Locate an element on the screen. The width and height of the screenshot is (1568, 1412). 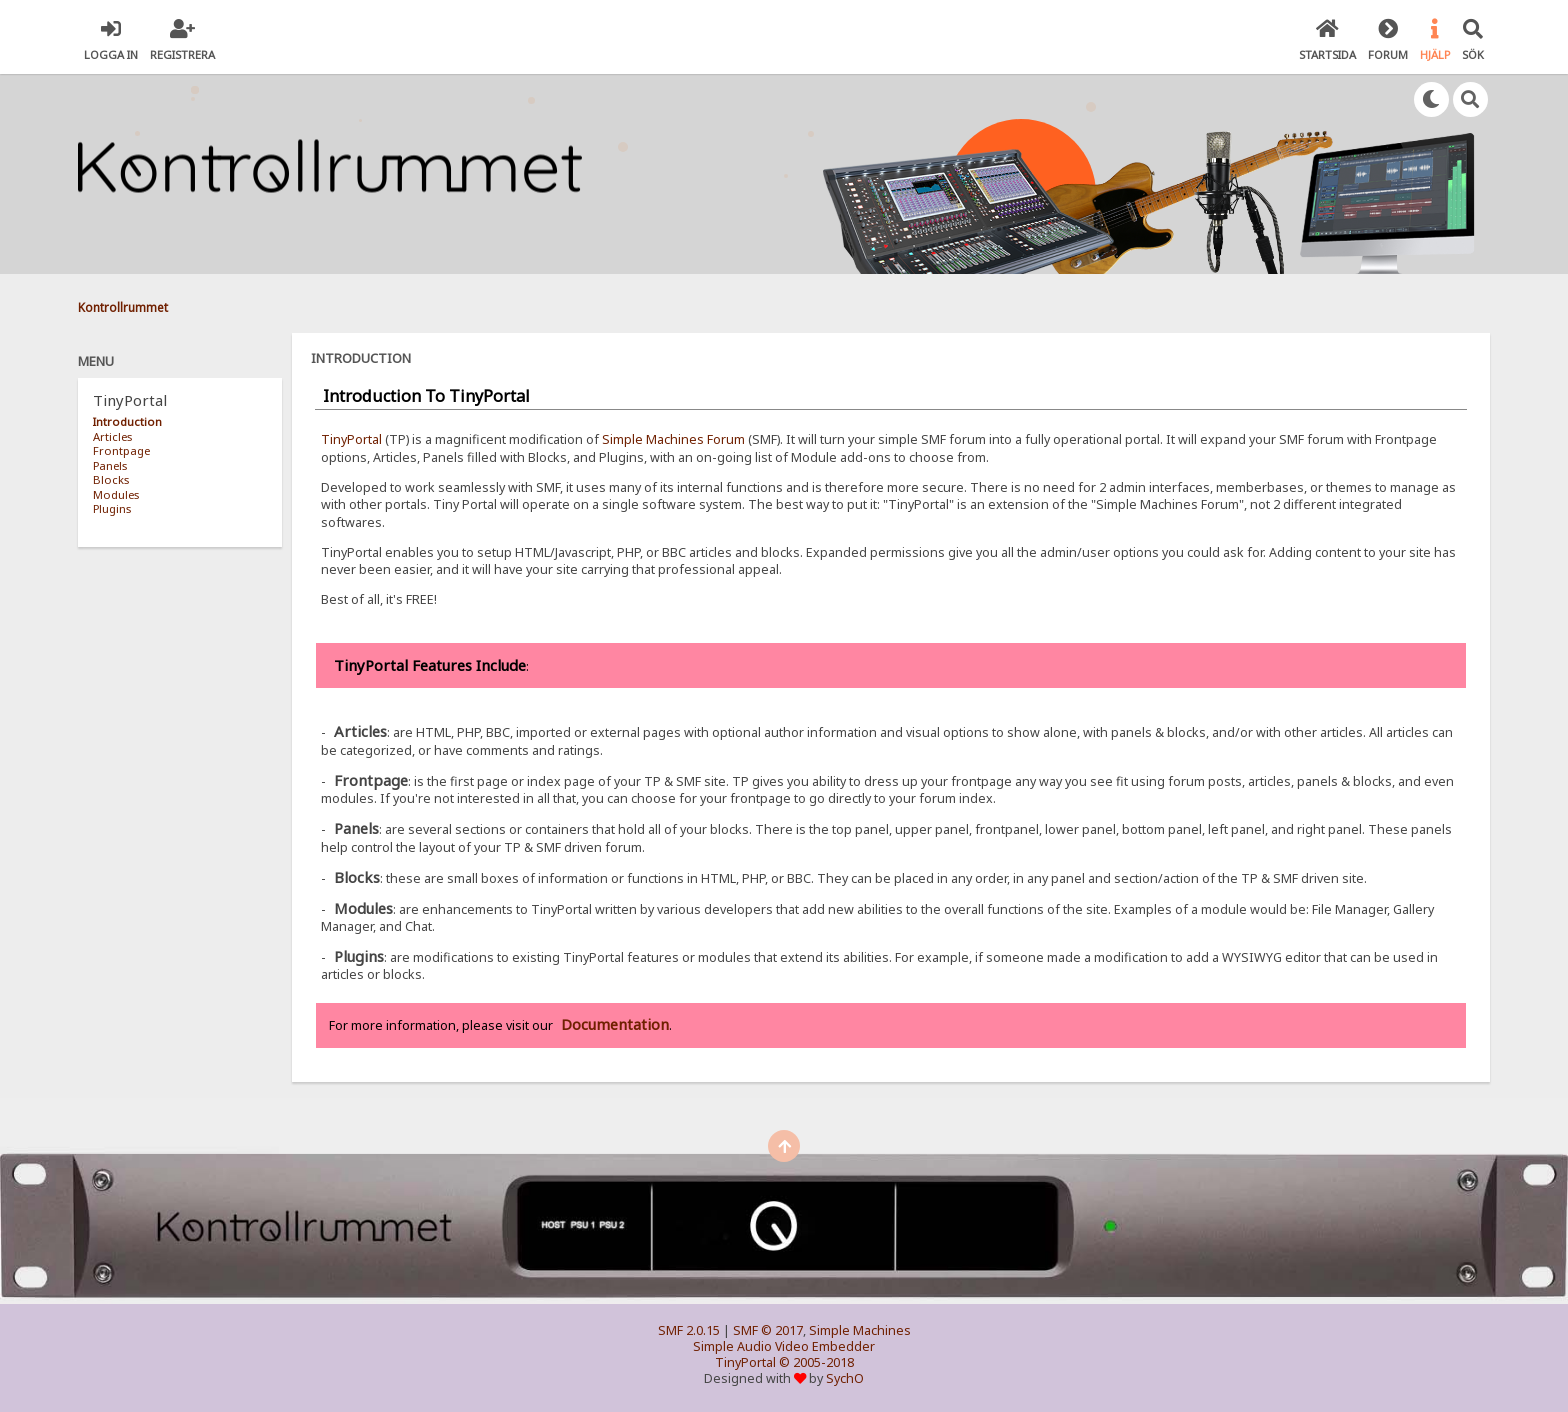
Plugins is located at coordinates (112, 508).